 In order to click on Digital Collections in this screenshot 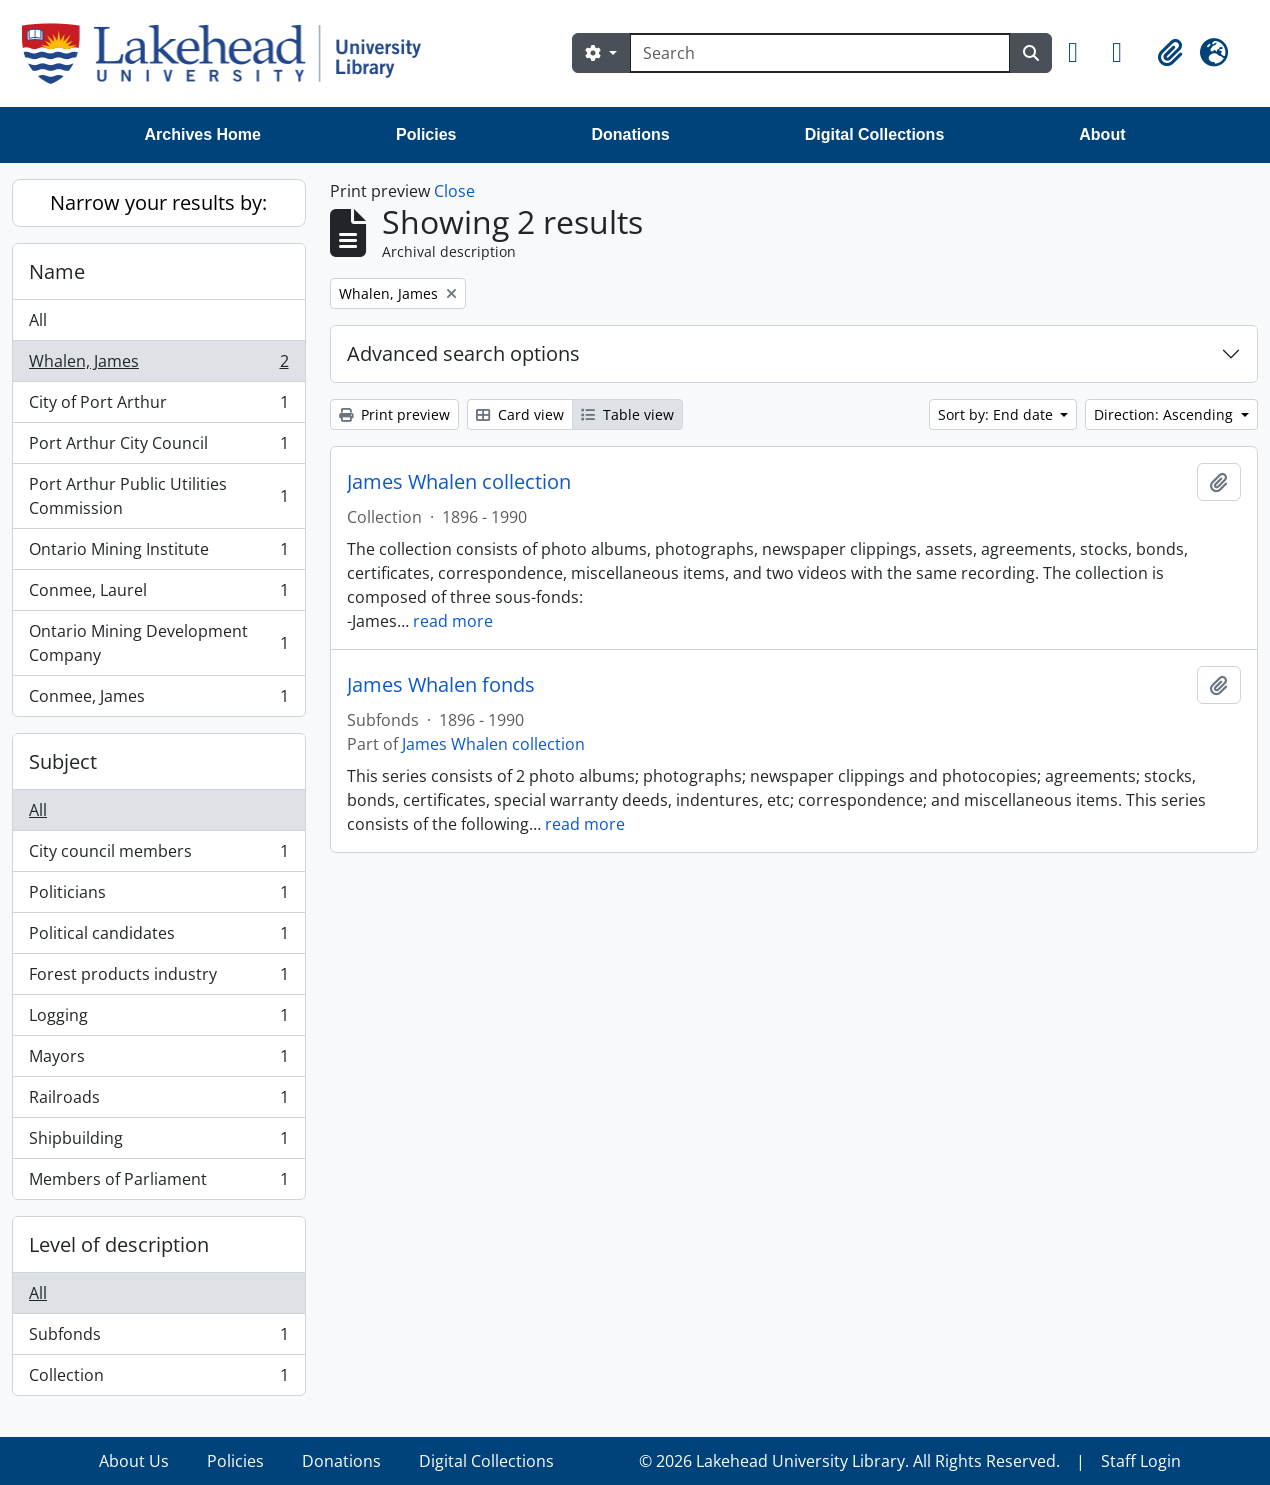, I will do `click(875, 134)`.